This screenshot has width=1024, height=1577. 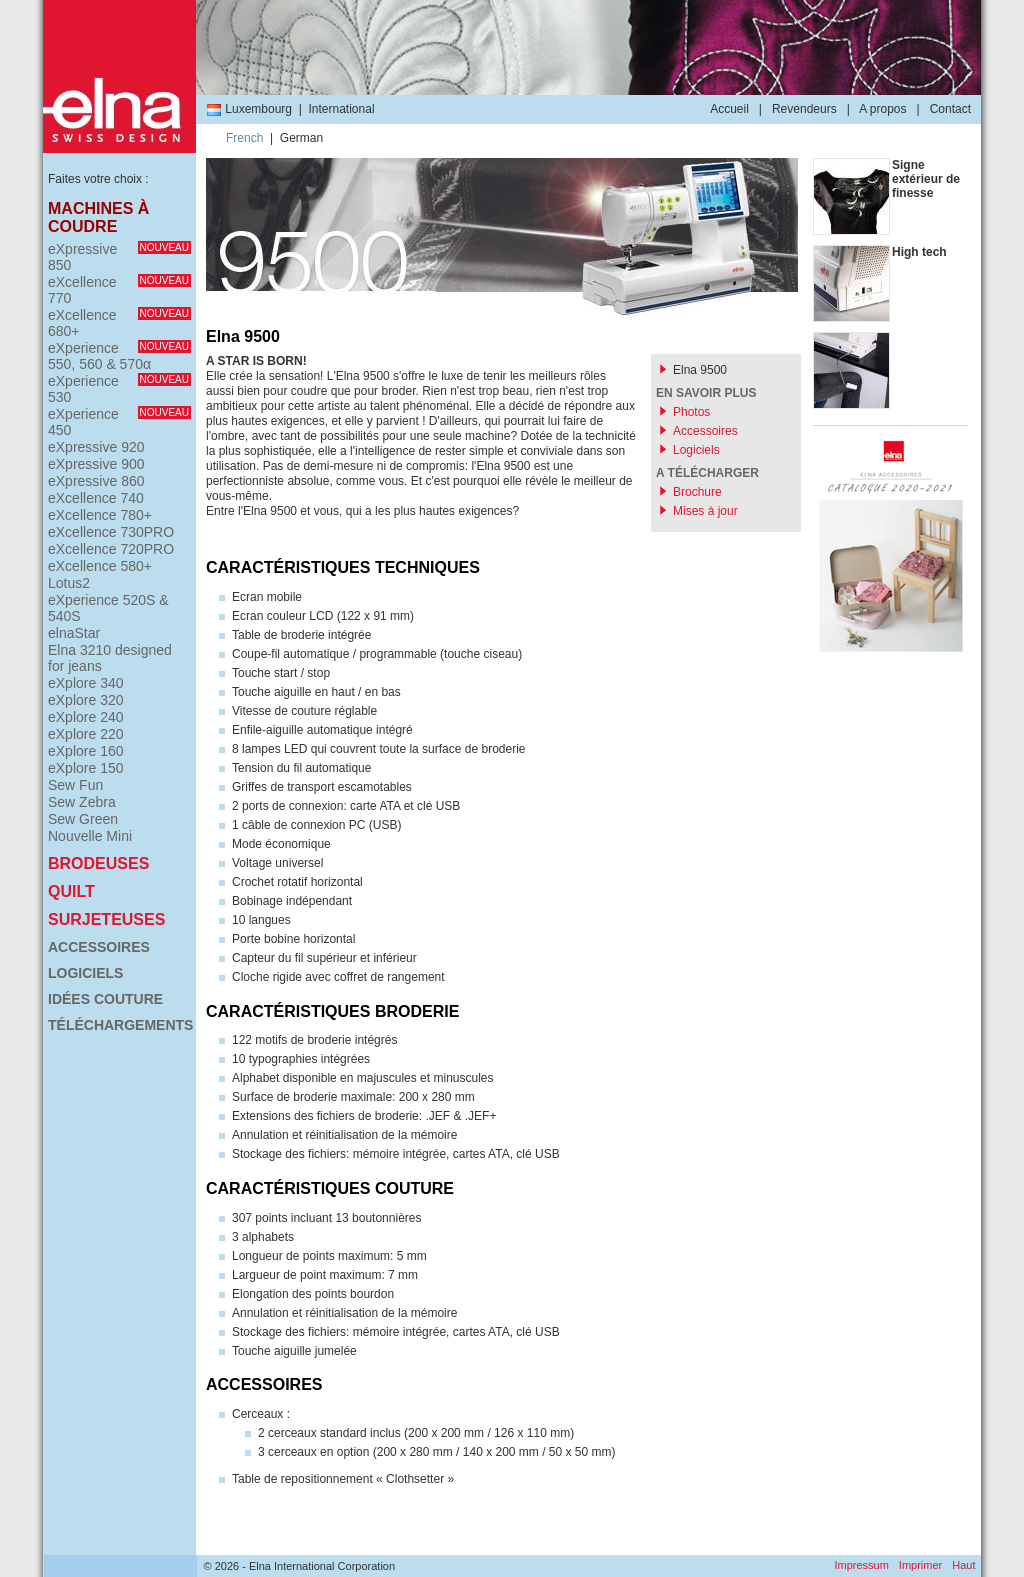 What do you see at coordinates (119, 1025) in the screenshot?
I see `Téléchargements` at bounding box center [119, 1025].